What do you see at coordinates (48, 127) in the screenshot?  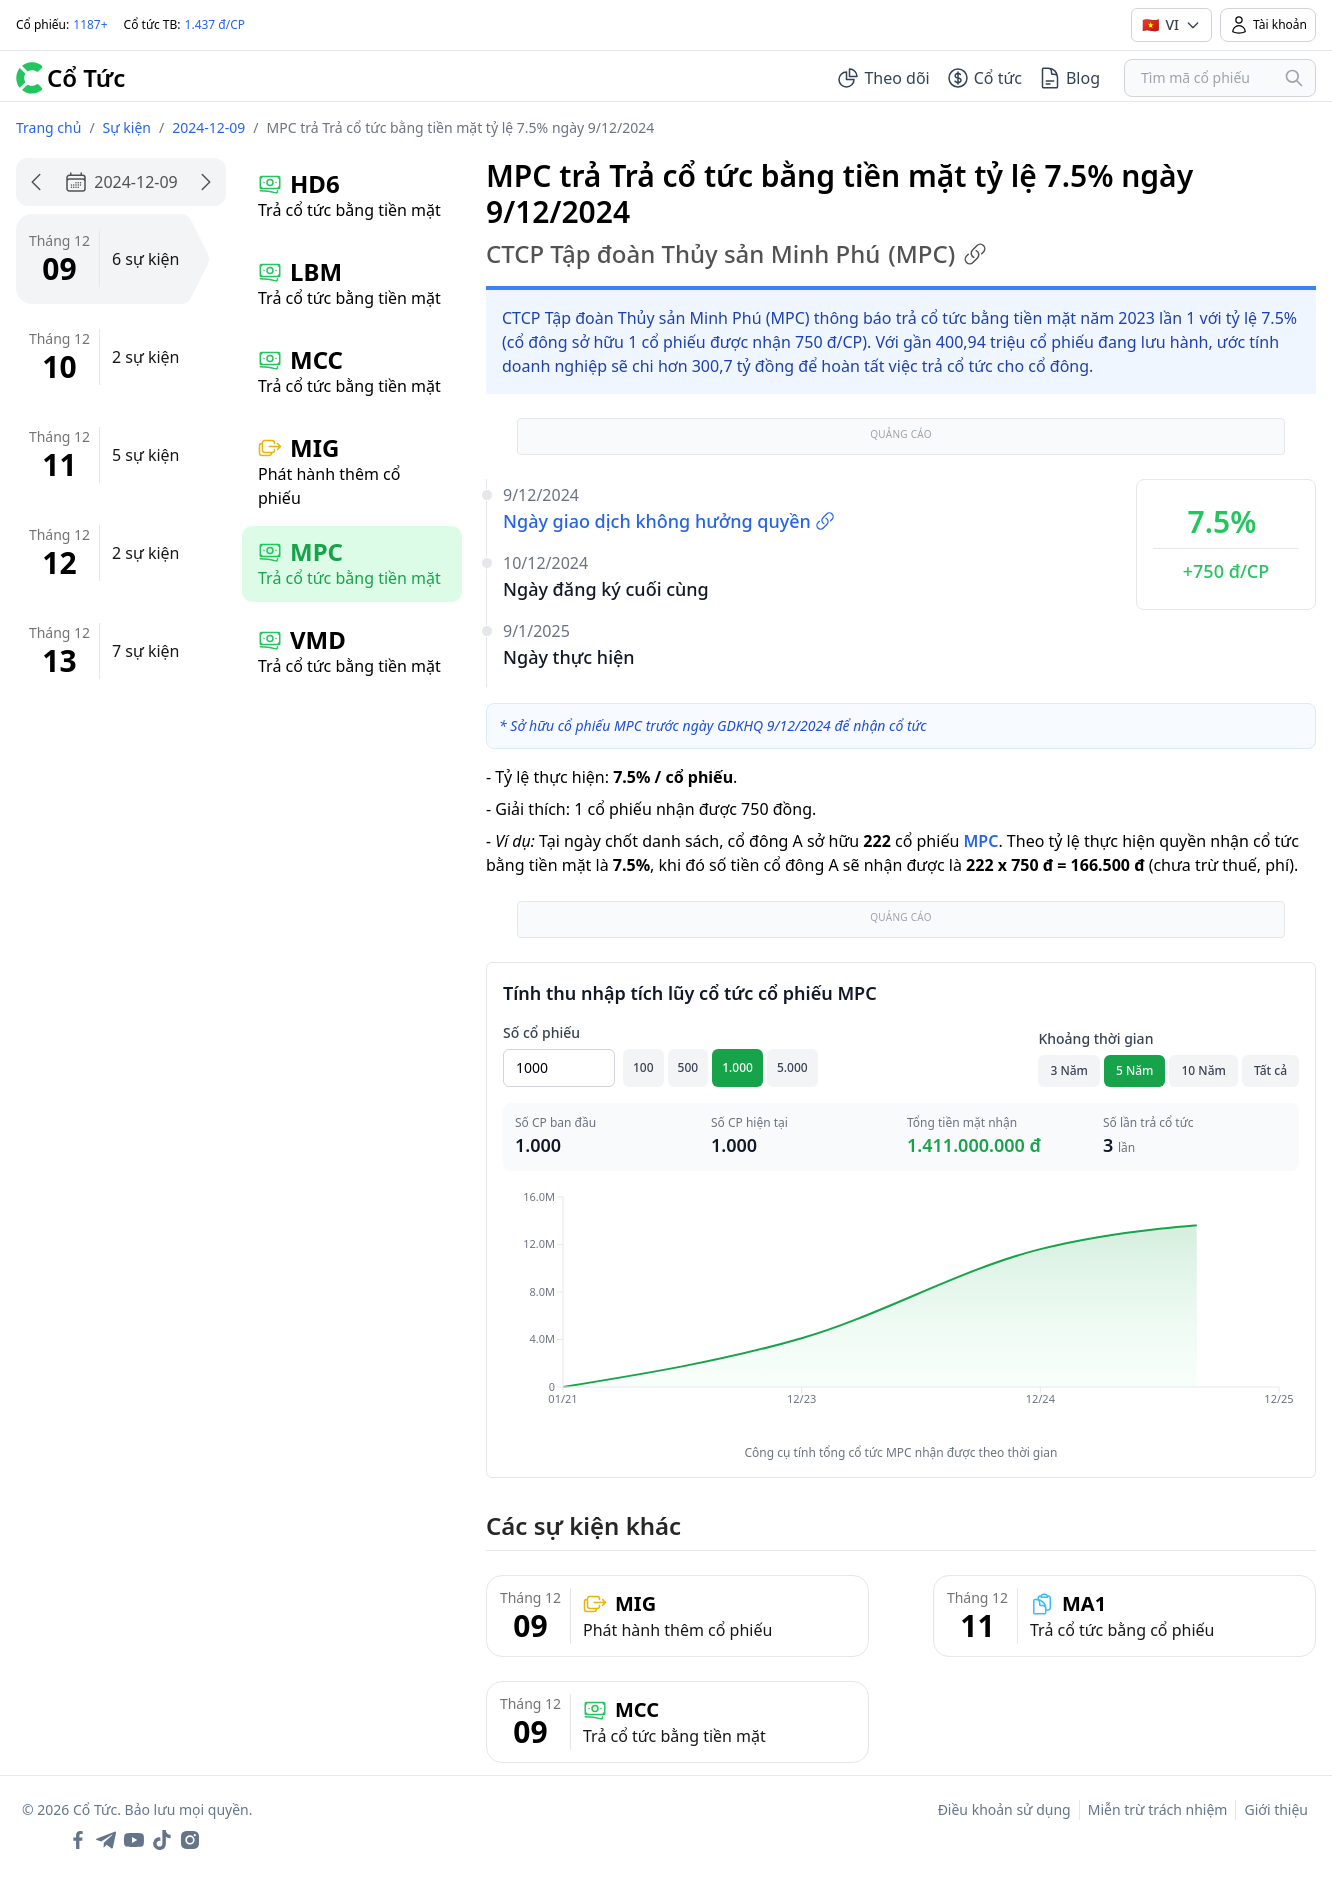 I see `Trang chủ` at bounding box center [48, 127].